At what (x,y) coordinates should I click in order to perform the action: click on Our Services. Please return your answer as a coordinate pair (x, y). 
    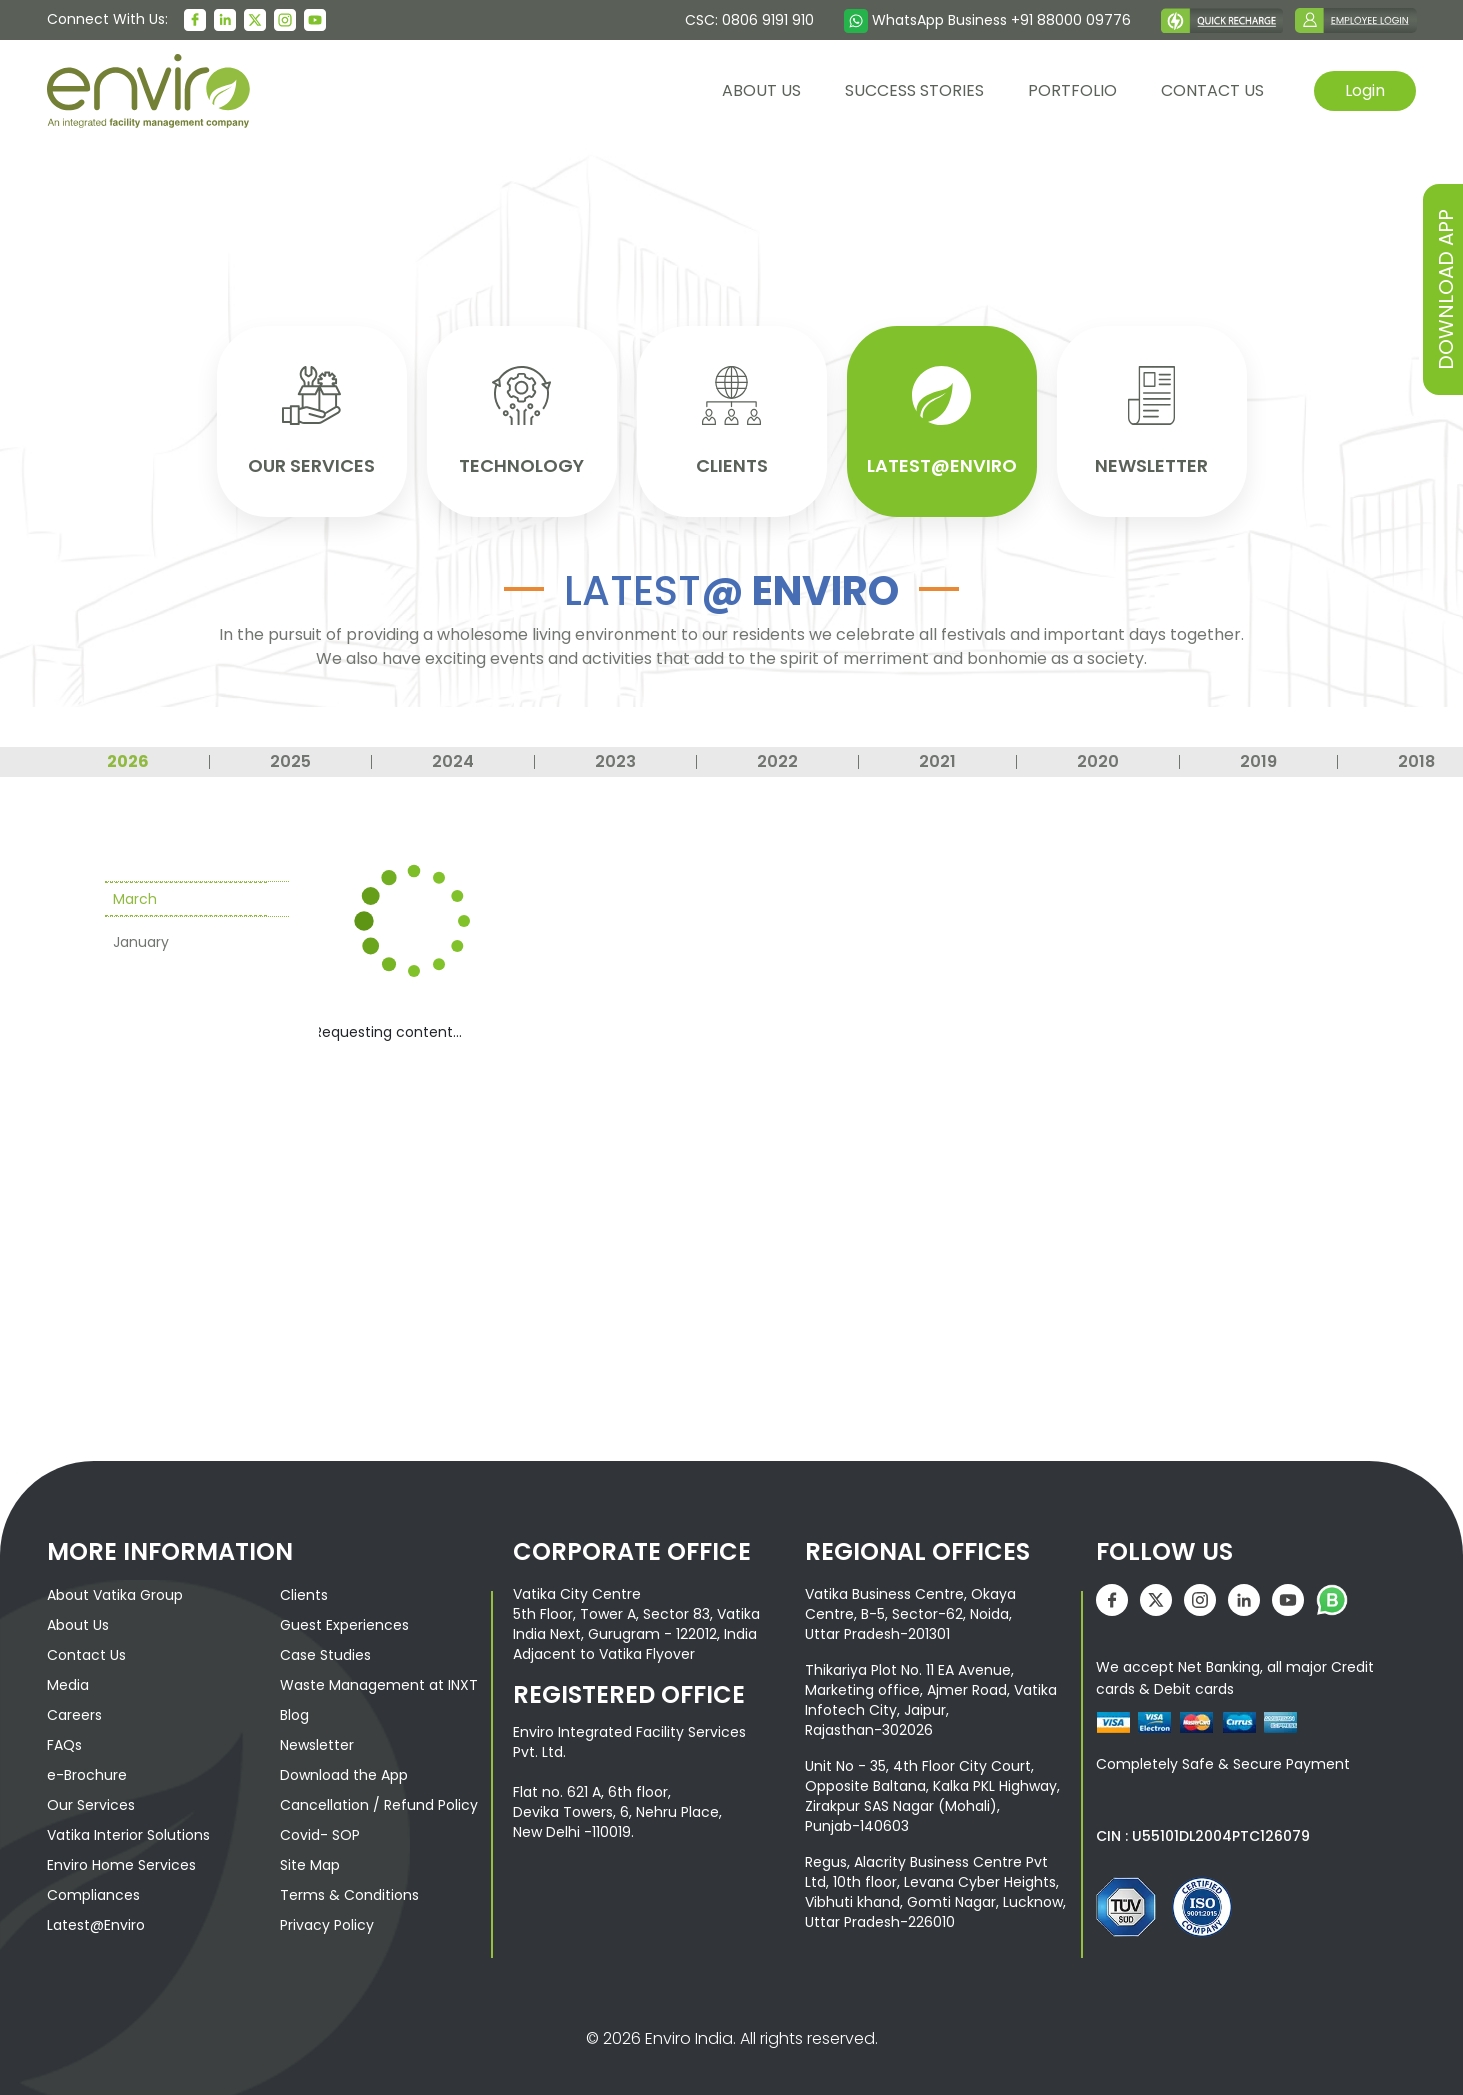
    Looking at the image, I should click on (91, 1801).